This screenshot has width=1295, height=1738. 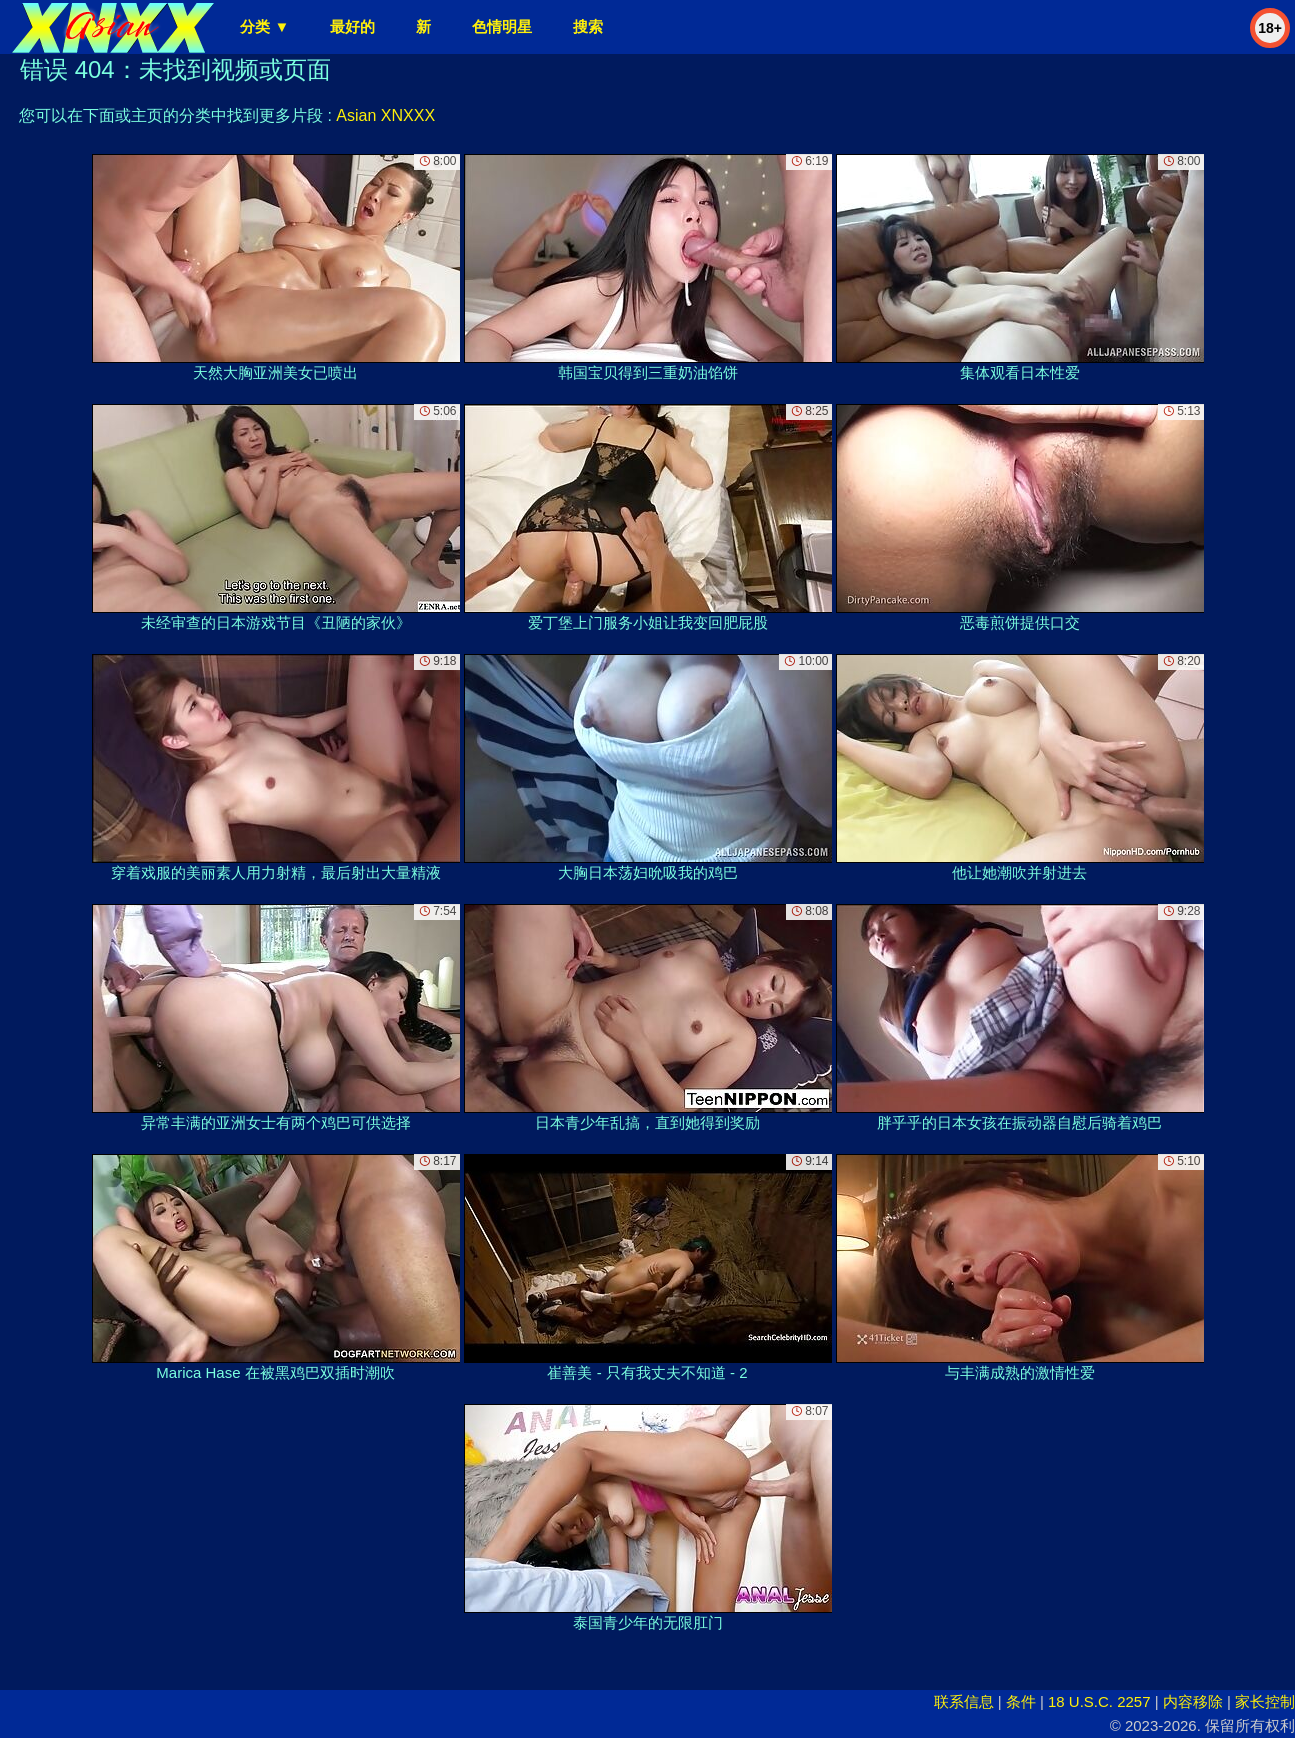 What do you see at coordinates (352, 26) in the screenshot?
I see `最好的` at bounding box center [352, 26].